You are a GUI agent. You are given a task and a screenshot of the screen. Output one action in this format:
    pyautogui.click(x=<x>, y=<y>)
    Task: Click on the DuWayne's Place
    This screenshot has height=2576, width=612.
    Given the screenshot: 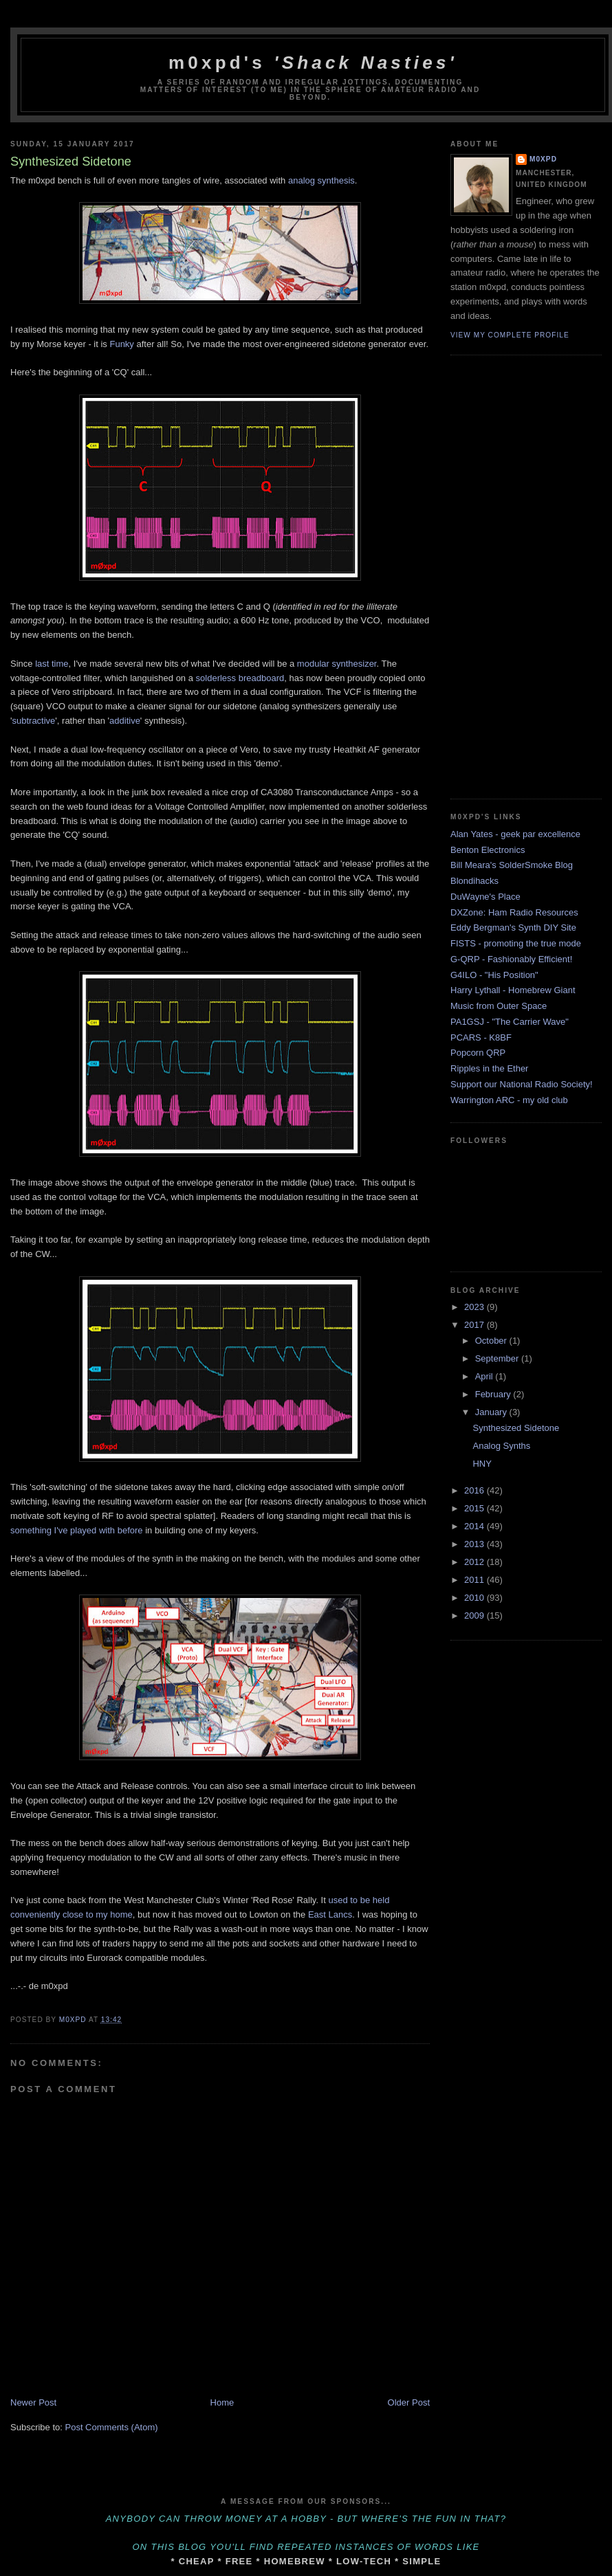 What is the action you would take?
    pyautogui.click(x=485, y=896)
    